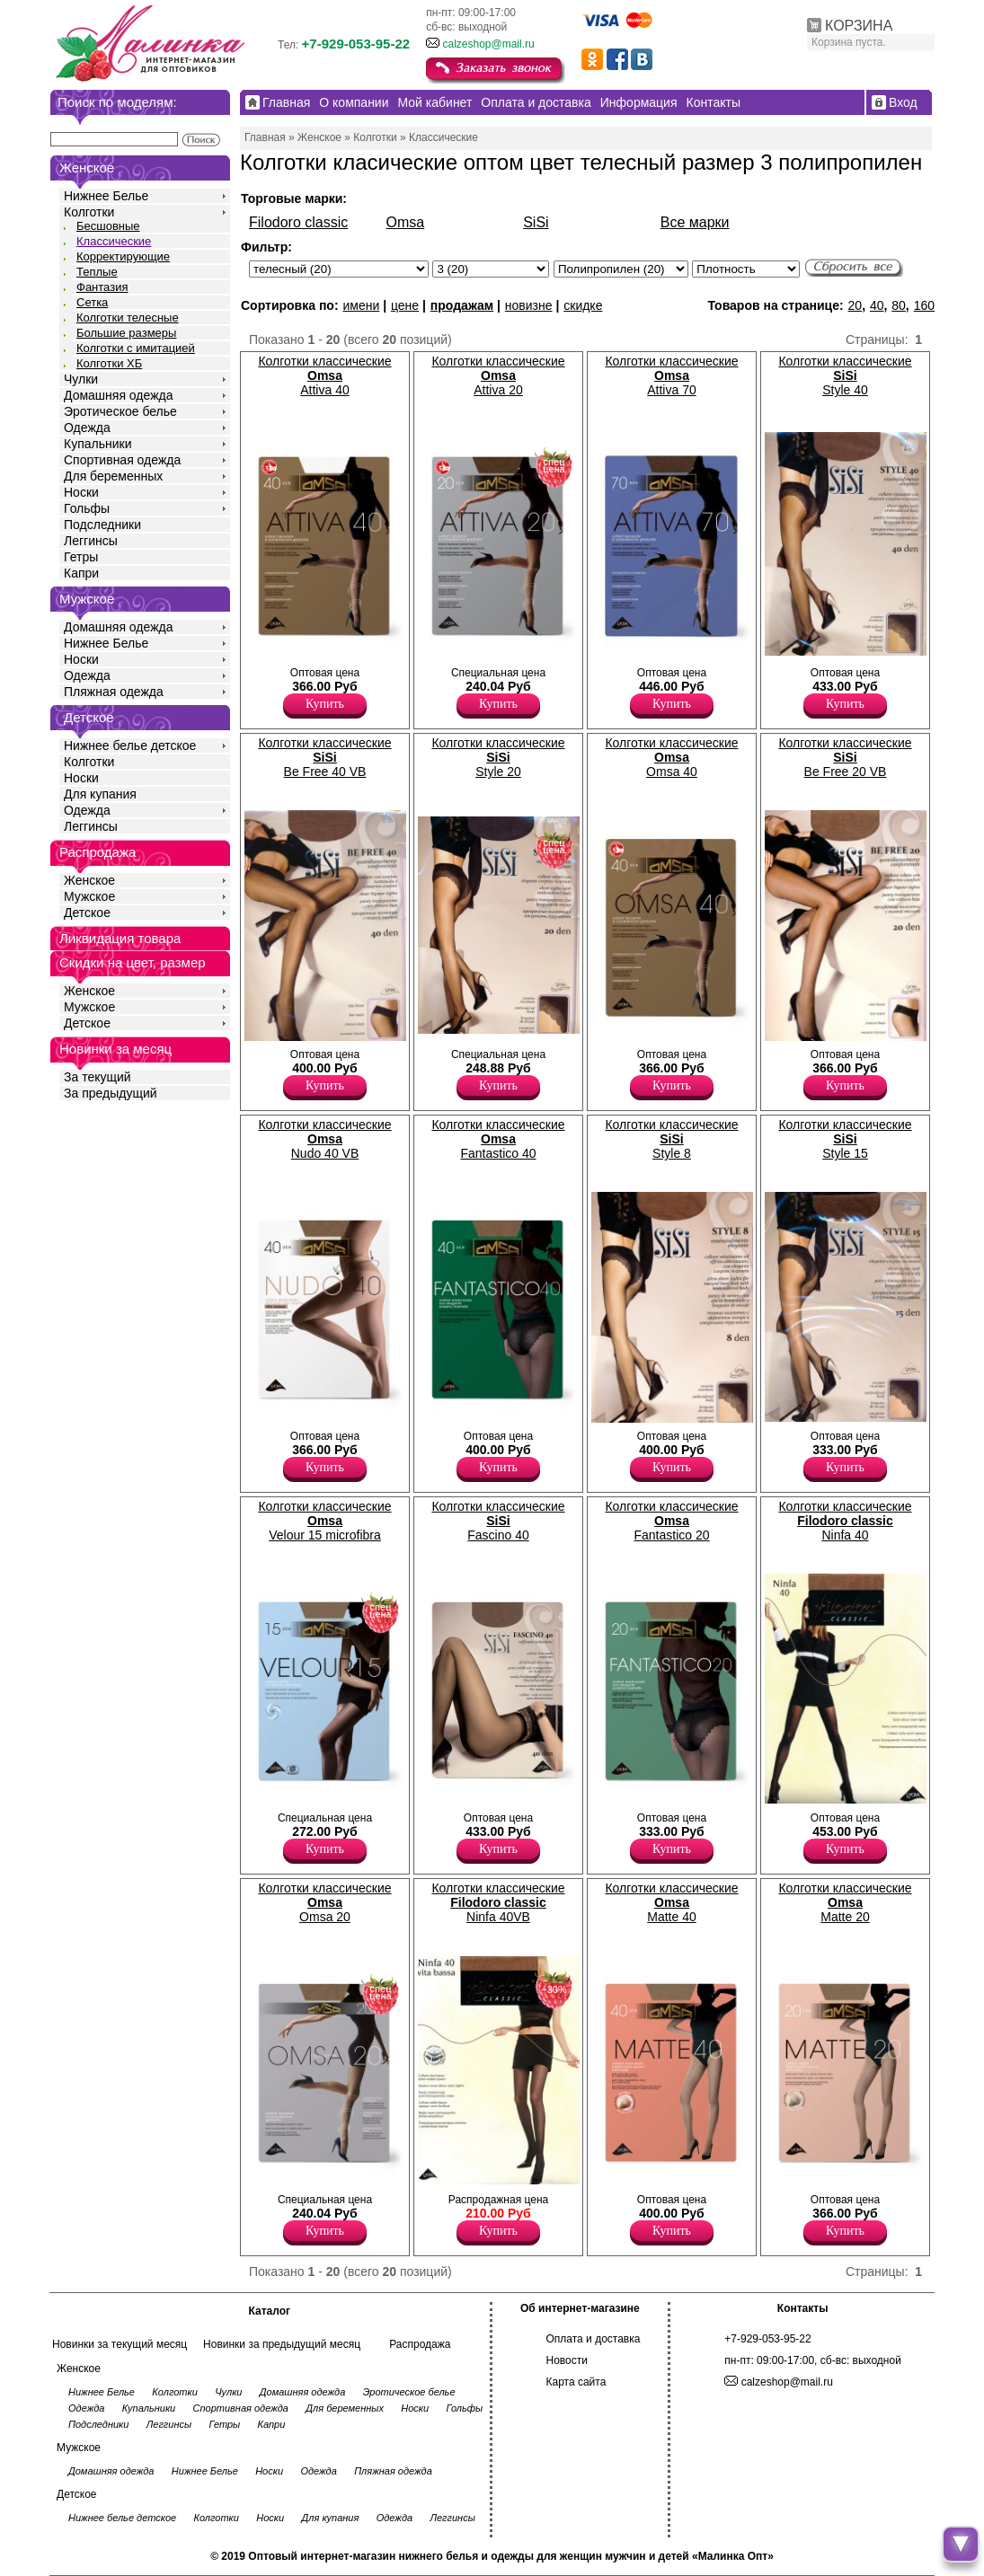 The image size is (984, 2576). Describe the element at coordinates (119, 2344) in the screenshot. I see `Новинки за текущий месяц` at that location.